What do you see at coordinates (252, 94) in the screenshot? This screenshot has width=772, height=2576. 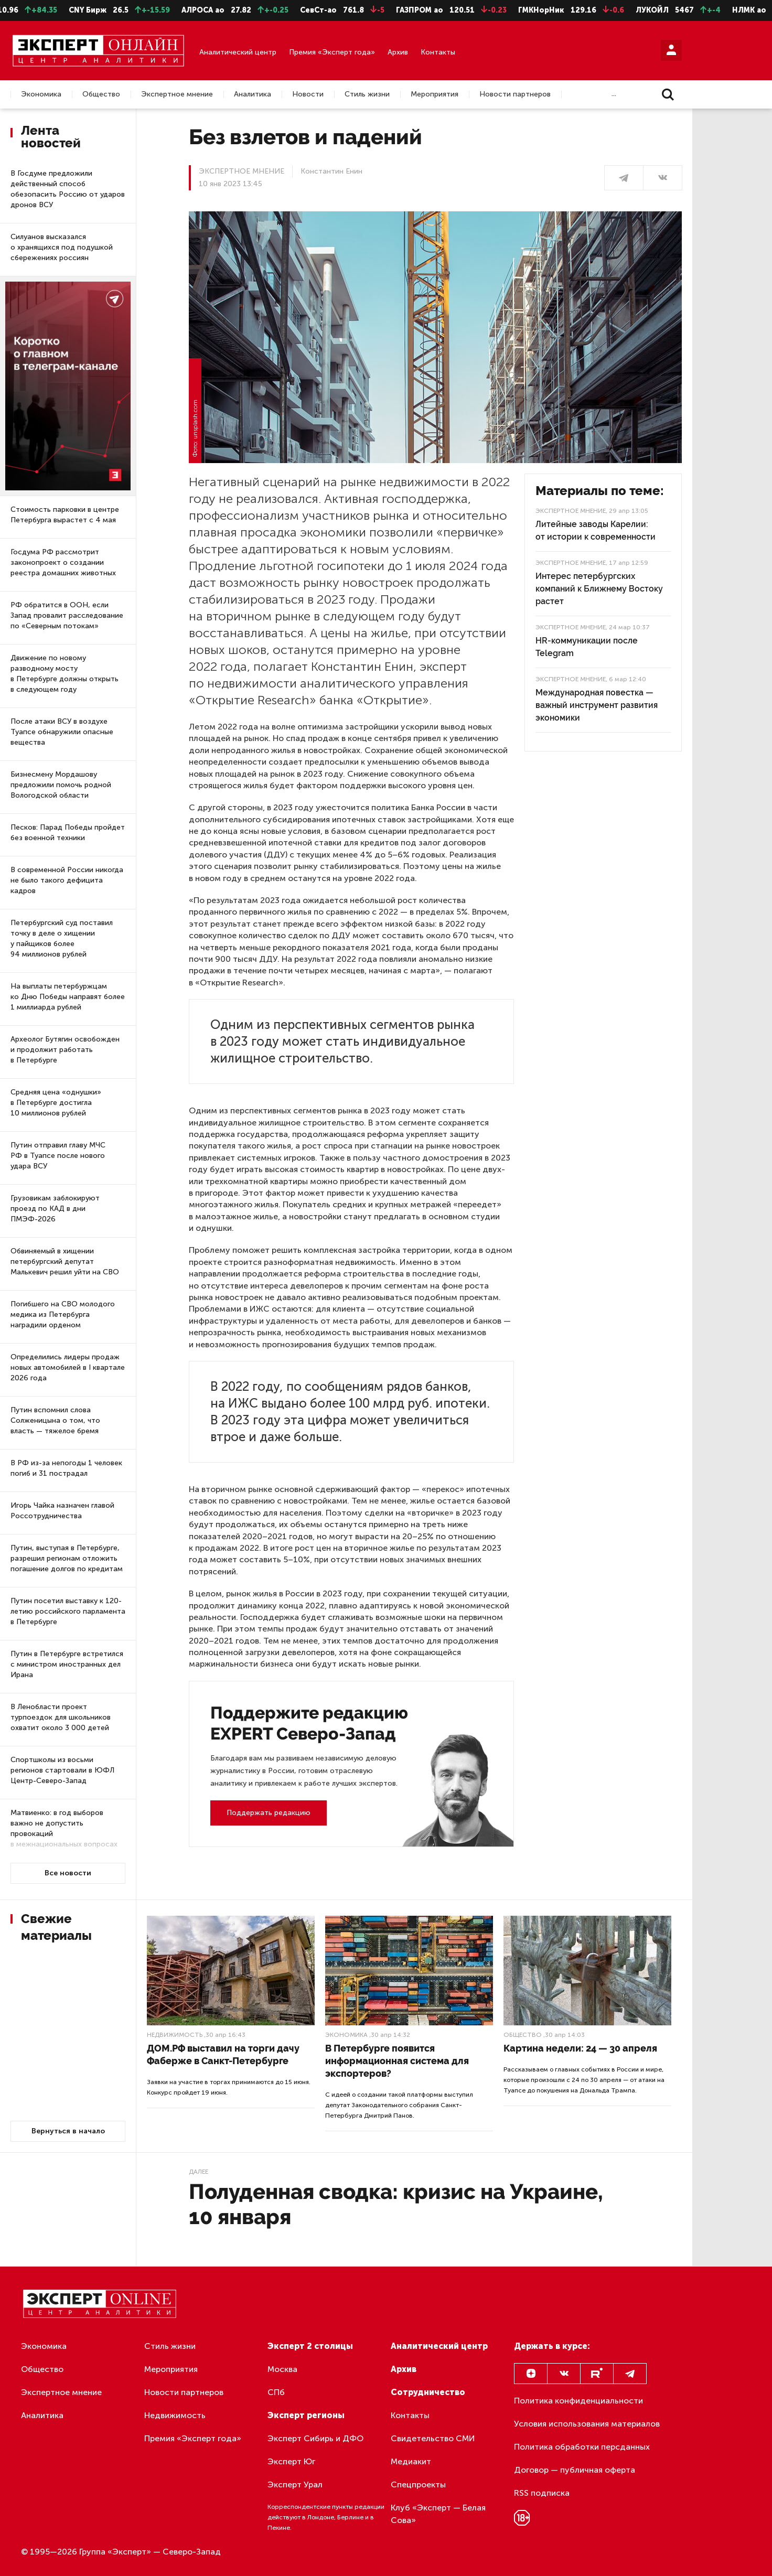 I see `Аналитика` at bounding box center [252, 94].